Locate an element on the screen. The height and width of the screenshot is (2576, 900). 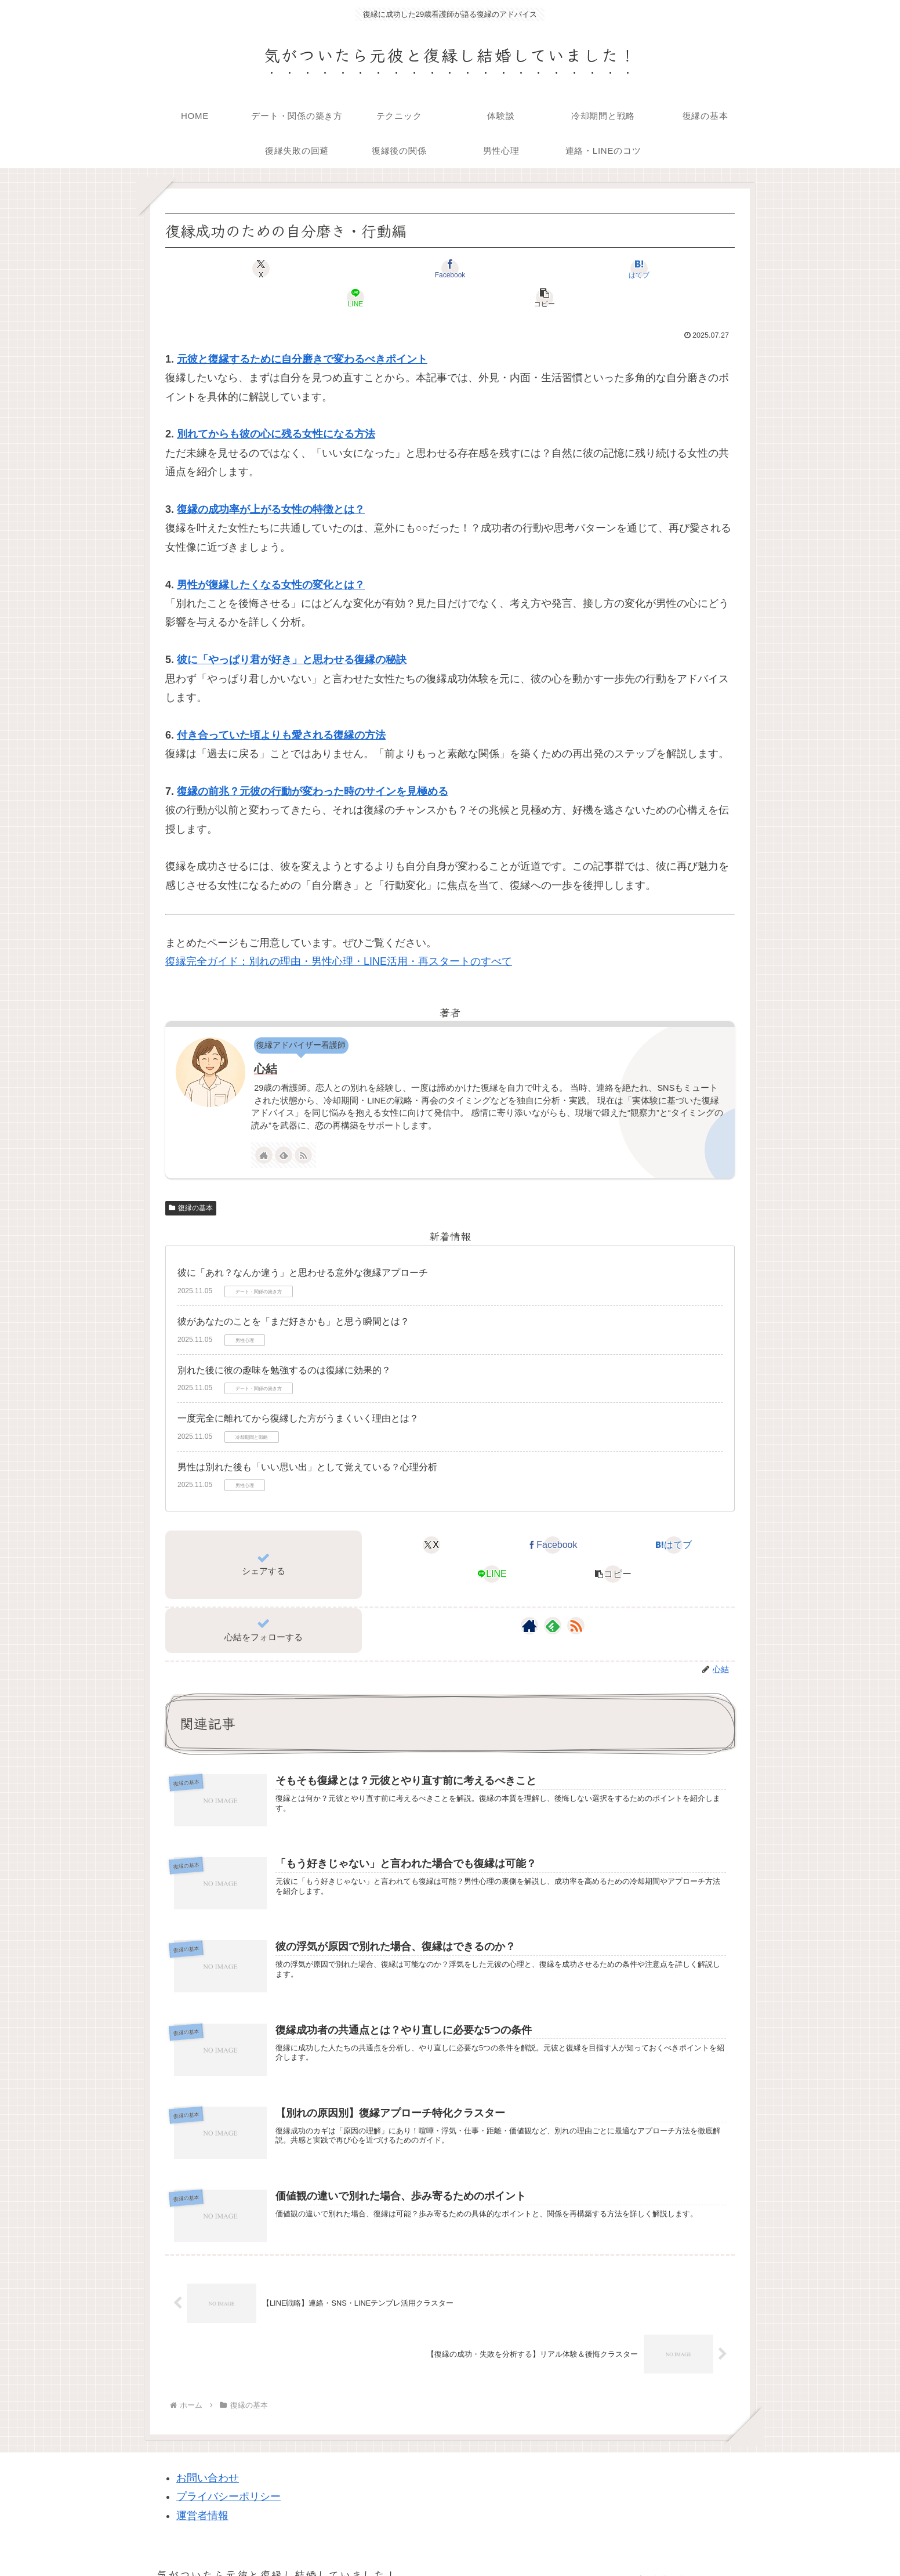
心結 is located at coordinates (265, 1039).